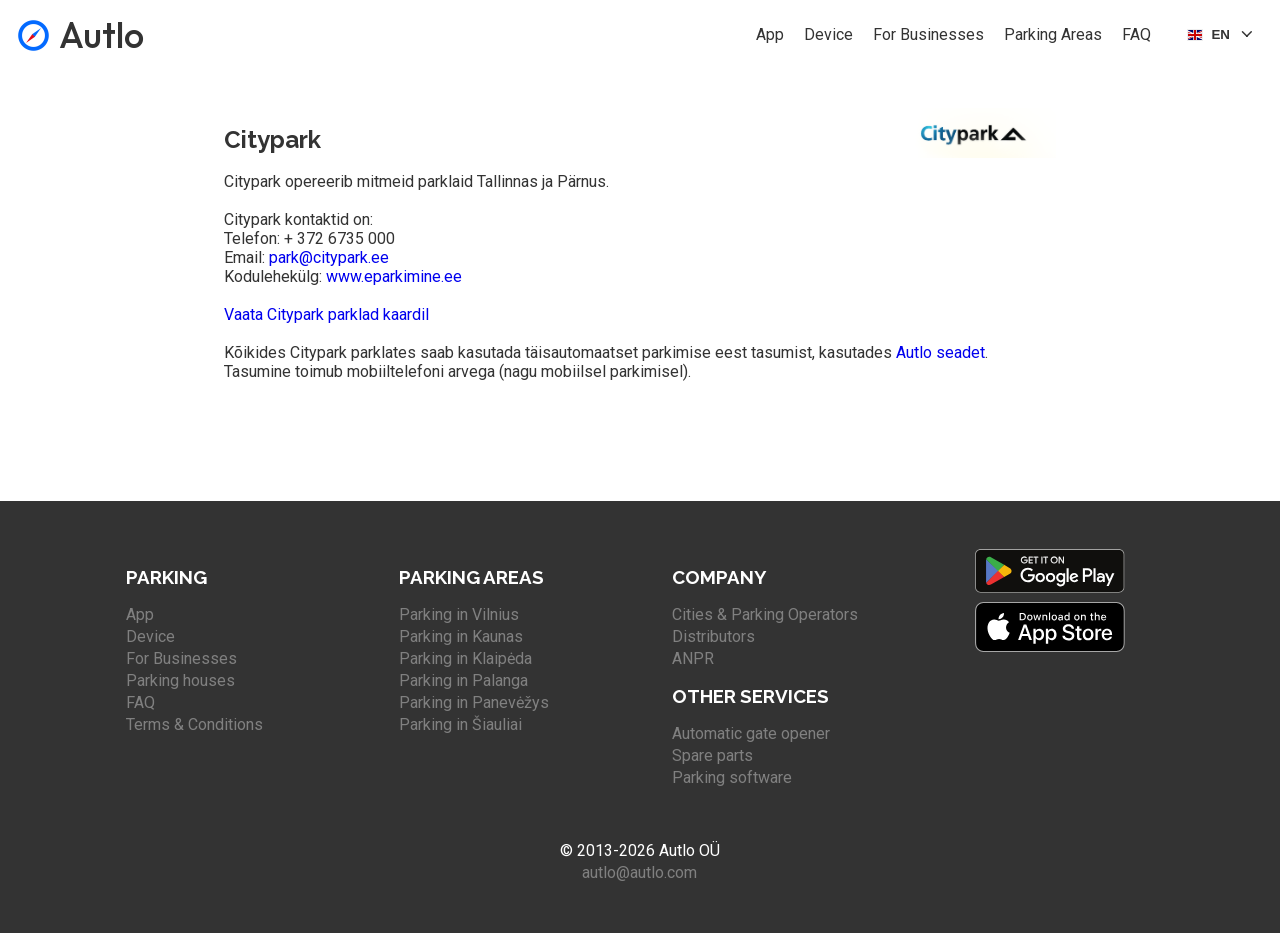  Describe the element at coordinates (329, 257) in the screenshot. I see `park@citypark.ee` at that location.